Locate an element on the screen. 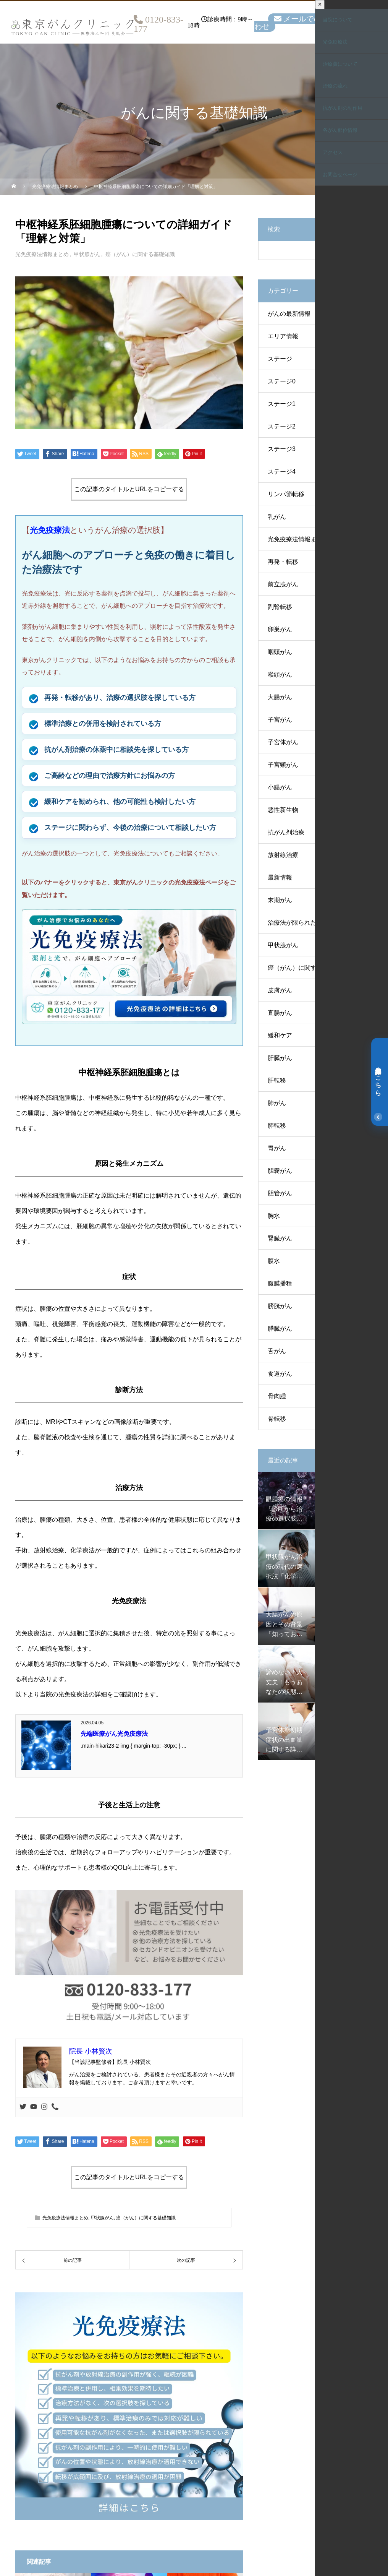 The image size is (388, 2576). 大腸がん is located at coordinates (280, 697).